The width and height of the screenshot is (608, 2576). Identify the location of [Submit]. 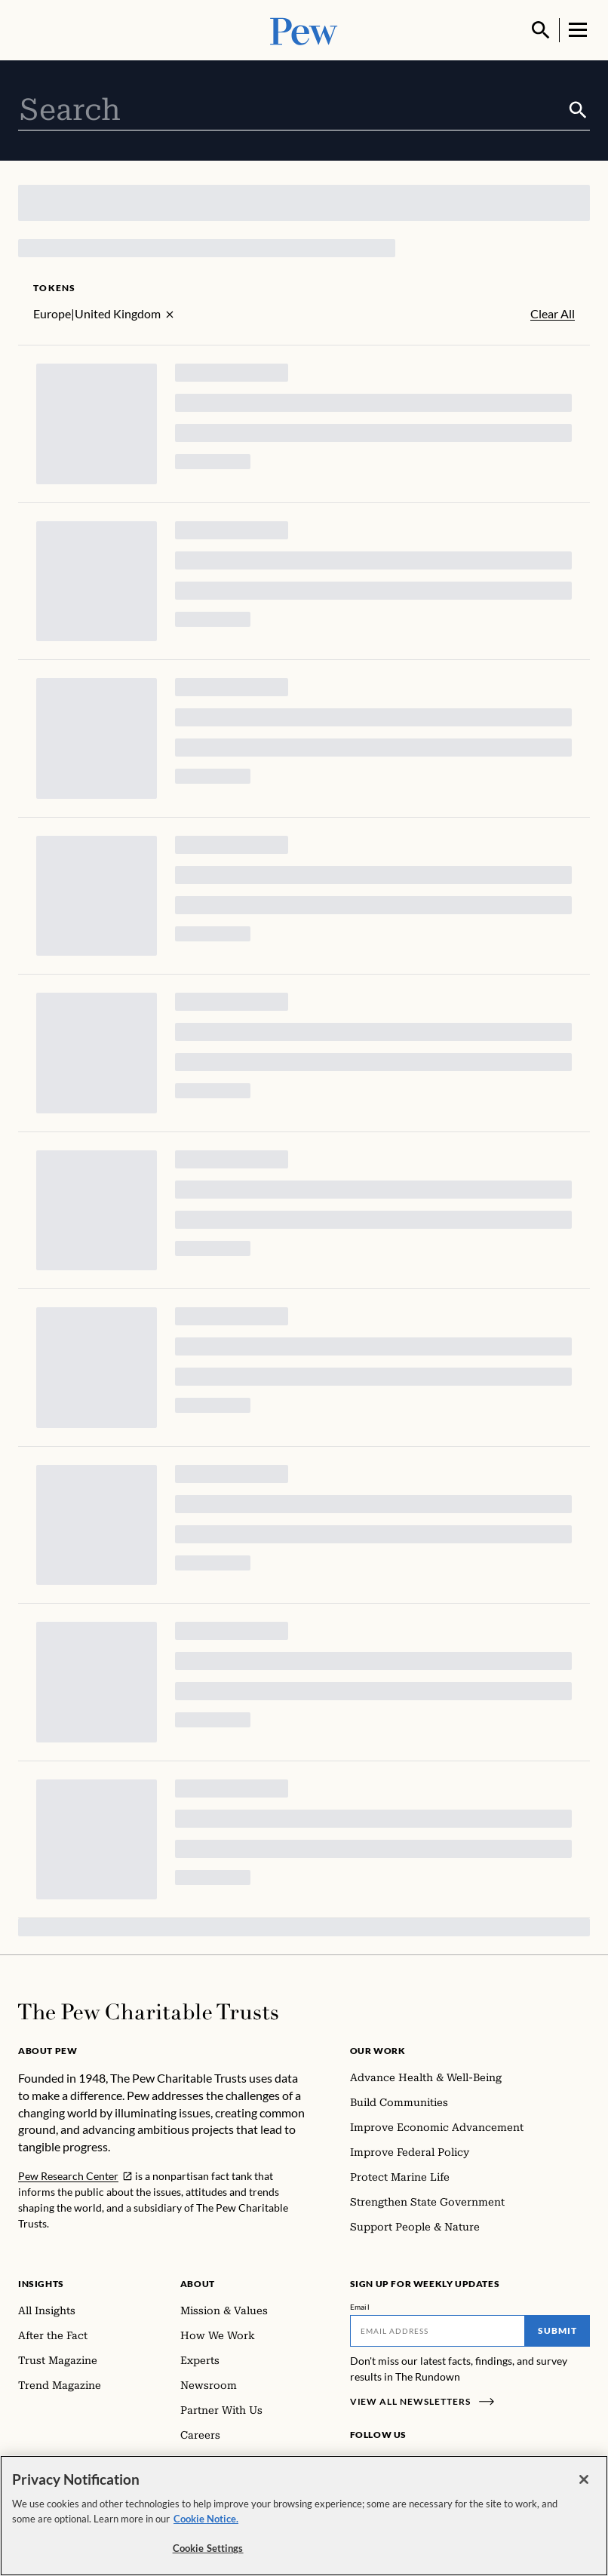
(578, 110).